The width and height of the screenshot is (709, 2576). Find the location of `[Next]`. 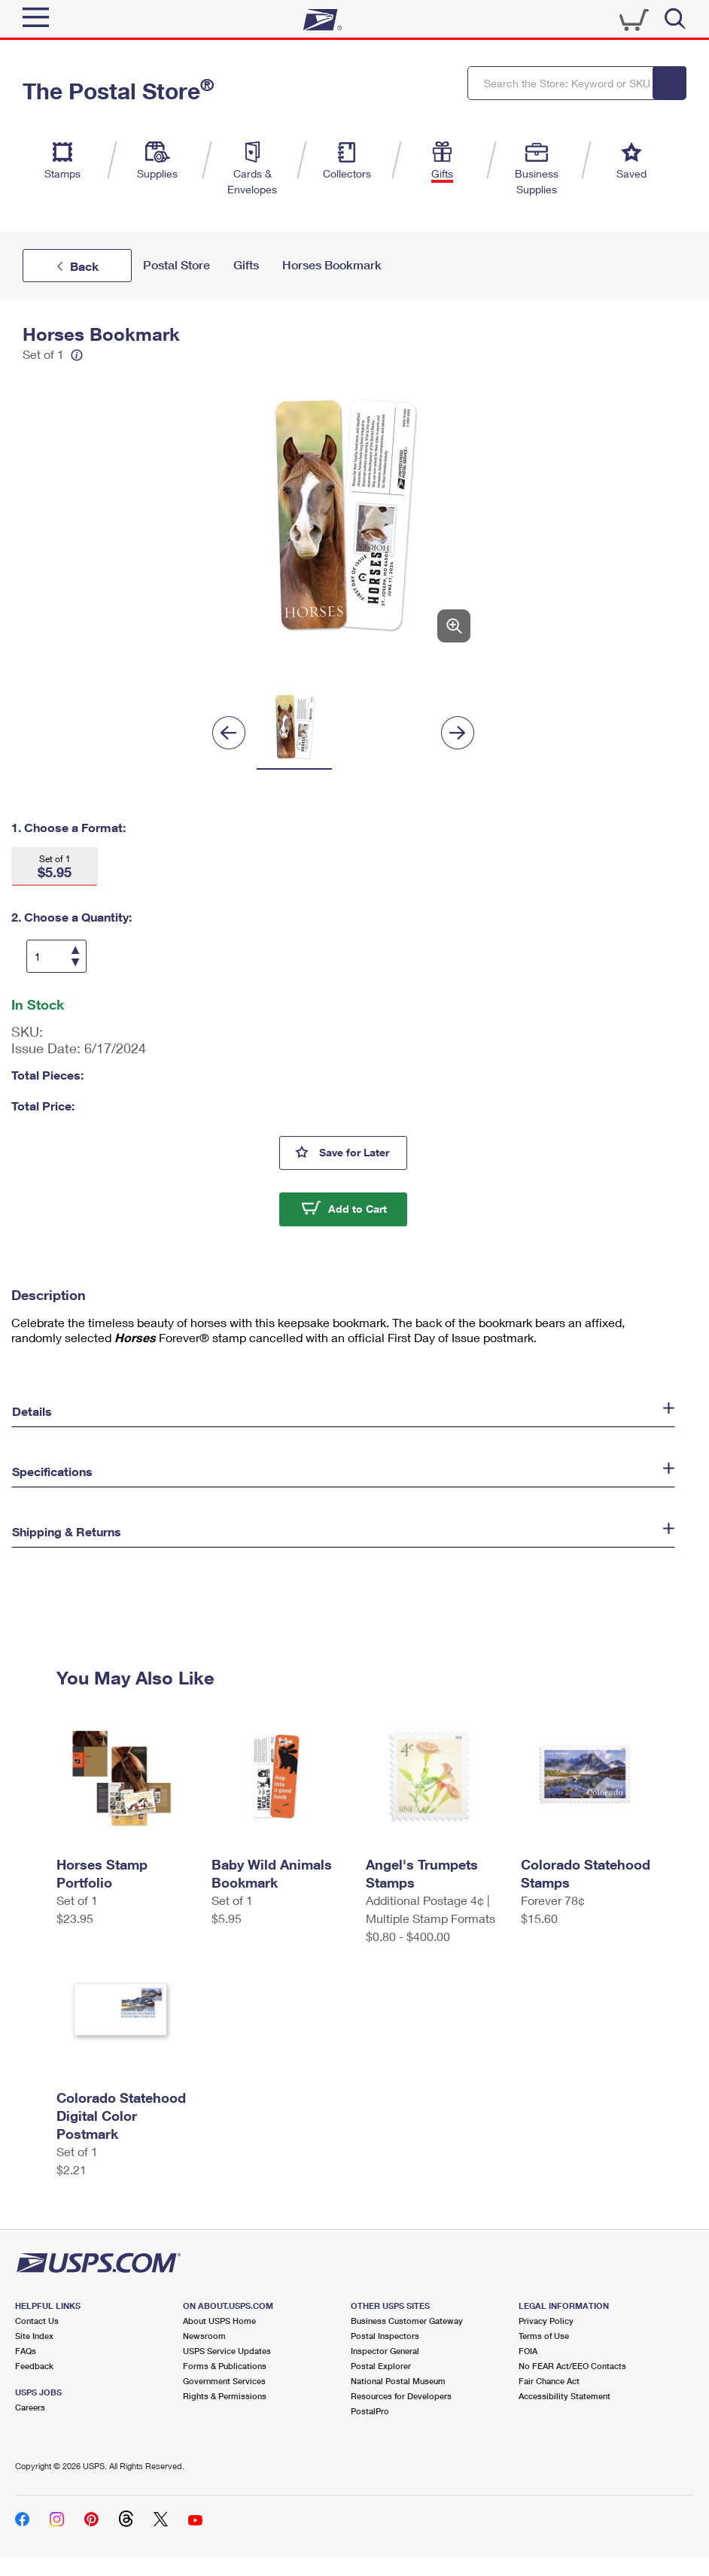

[Next] is located at coordinates (457, 732).